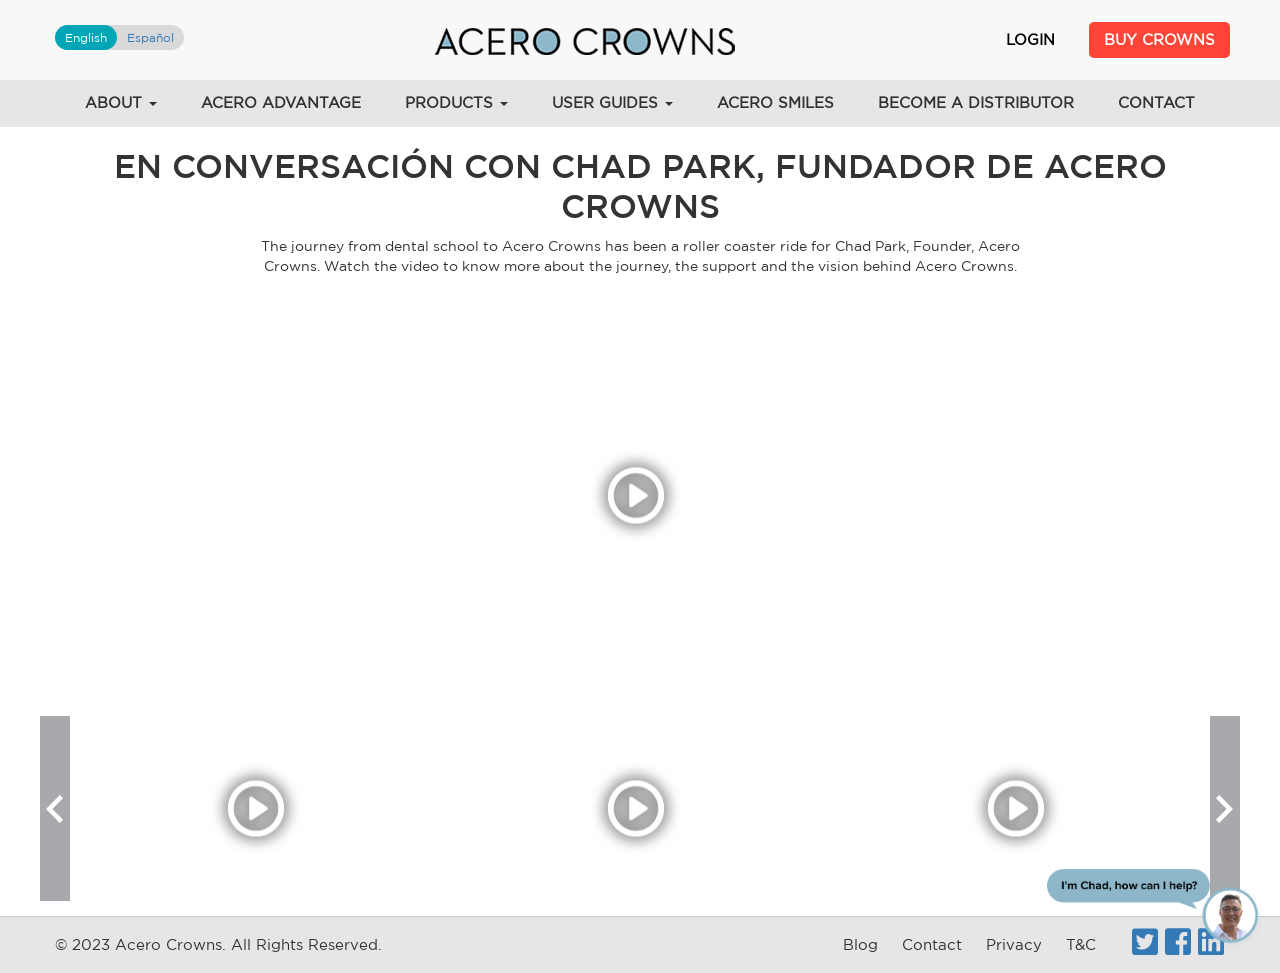 This screenshot has height=973, width=1280. I want to click on Login, so click(1030, 39).